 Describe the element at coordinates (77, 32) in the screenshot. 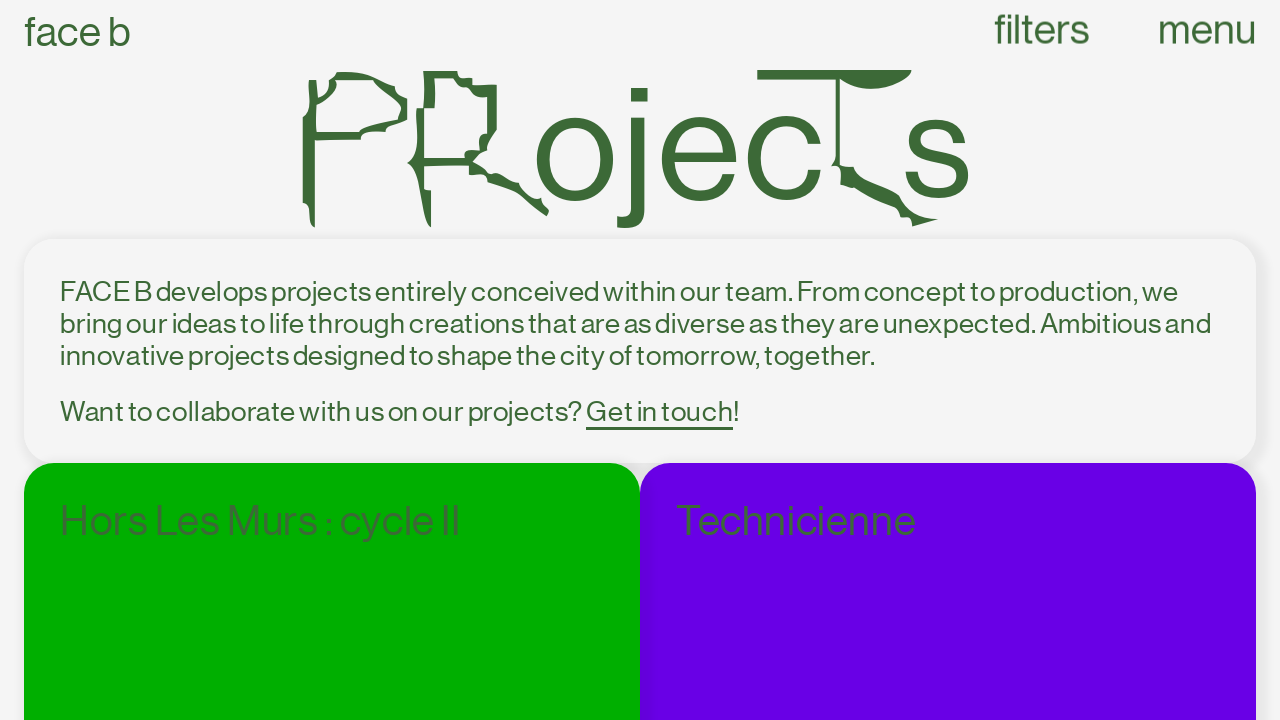

I see `Face B` at that location.